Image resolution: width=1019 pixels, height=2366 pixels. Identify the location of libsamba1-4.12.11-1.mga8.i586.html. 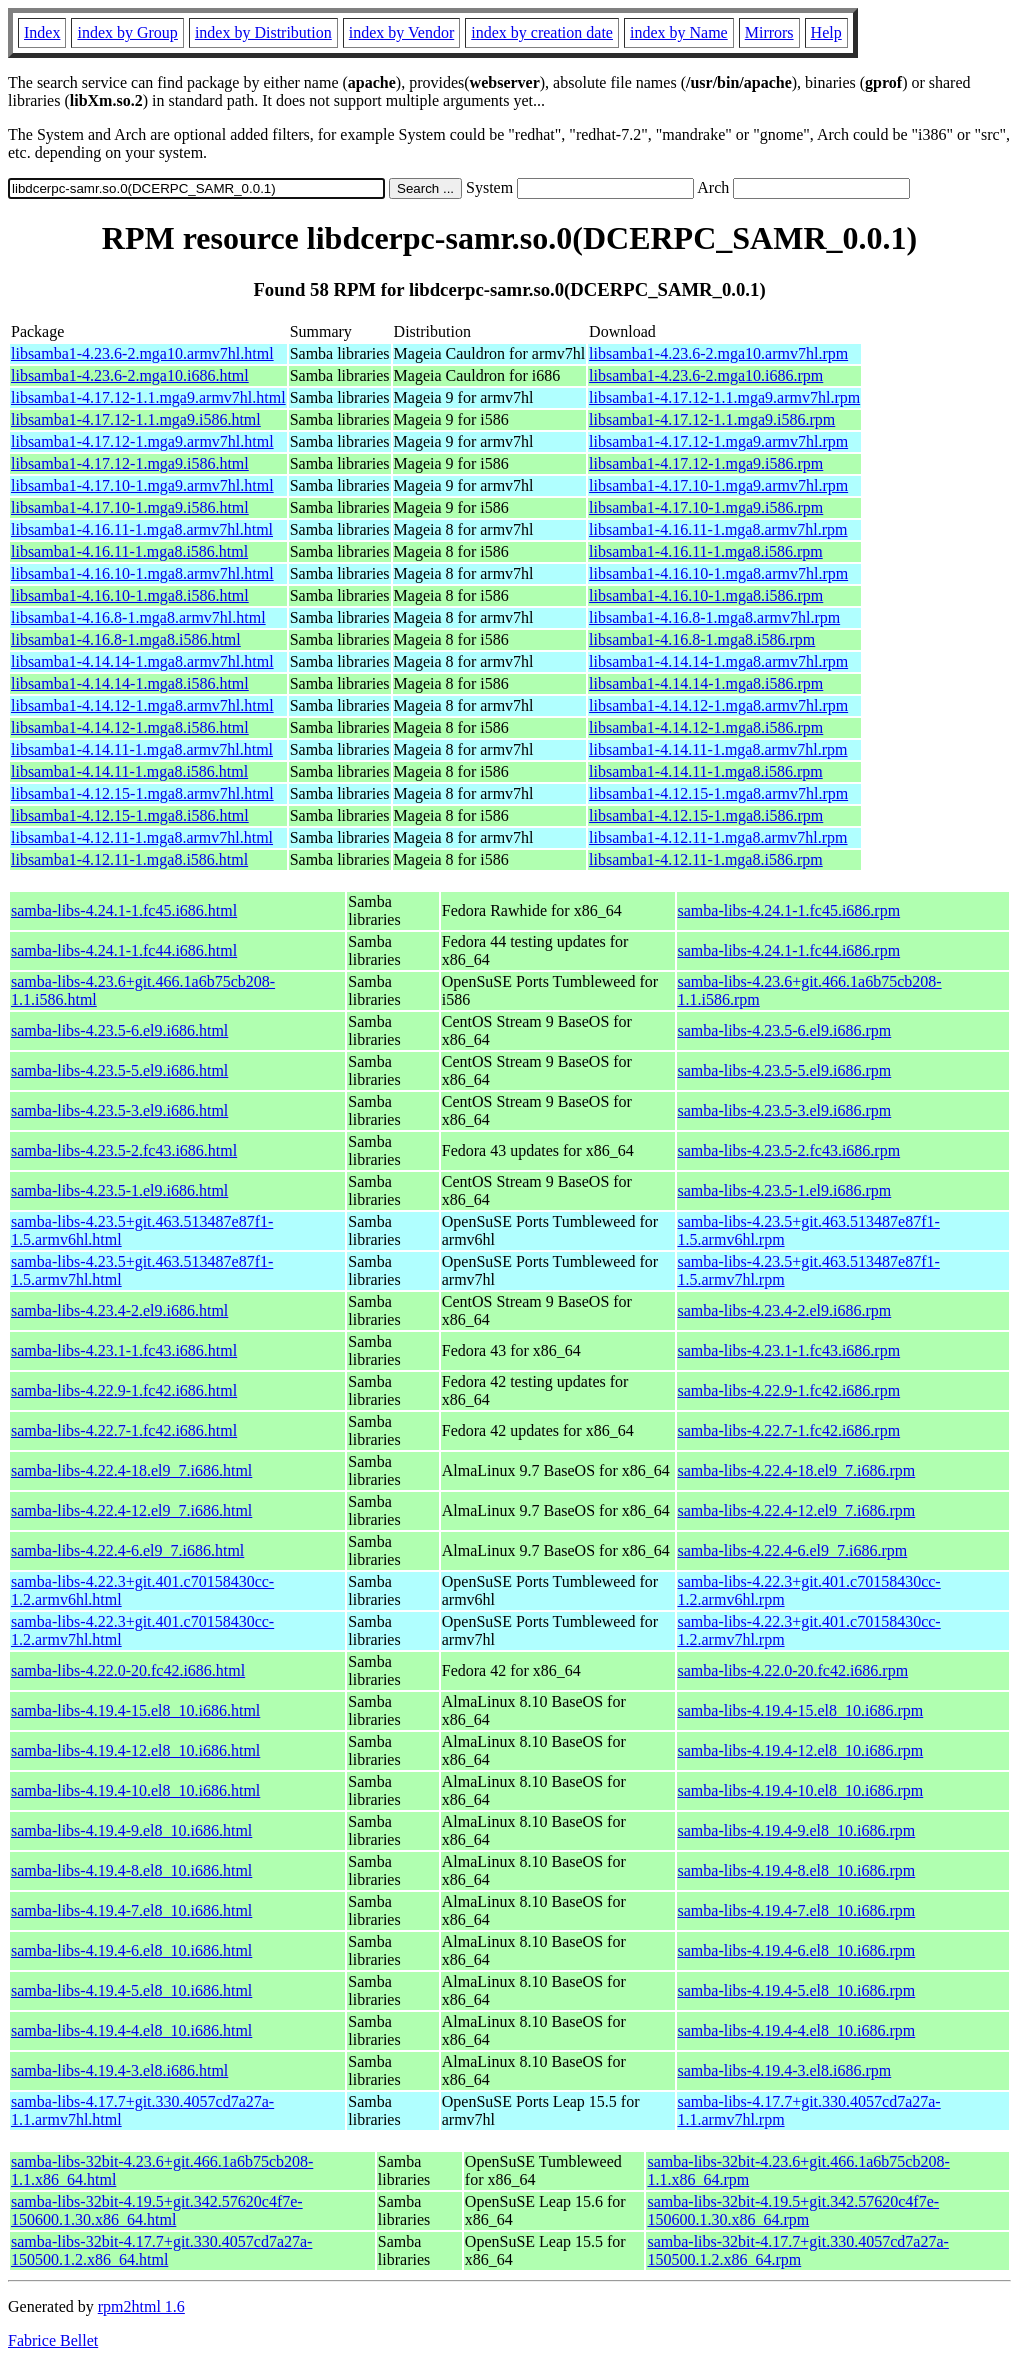
(129, 859).